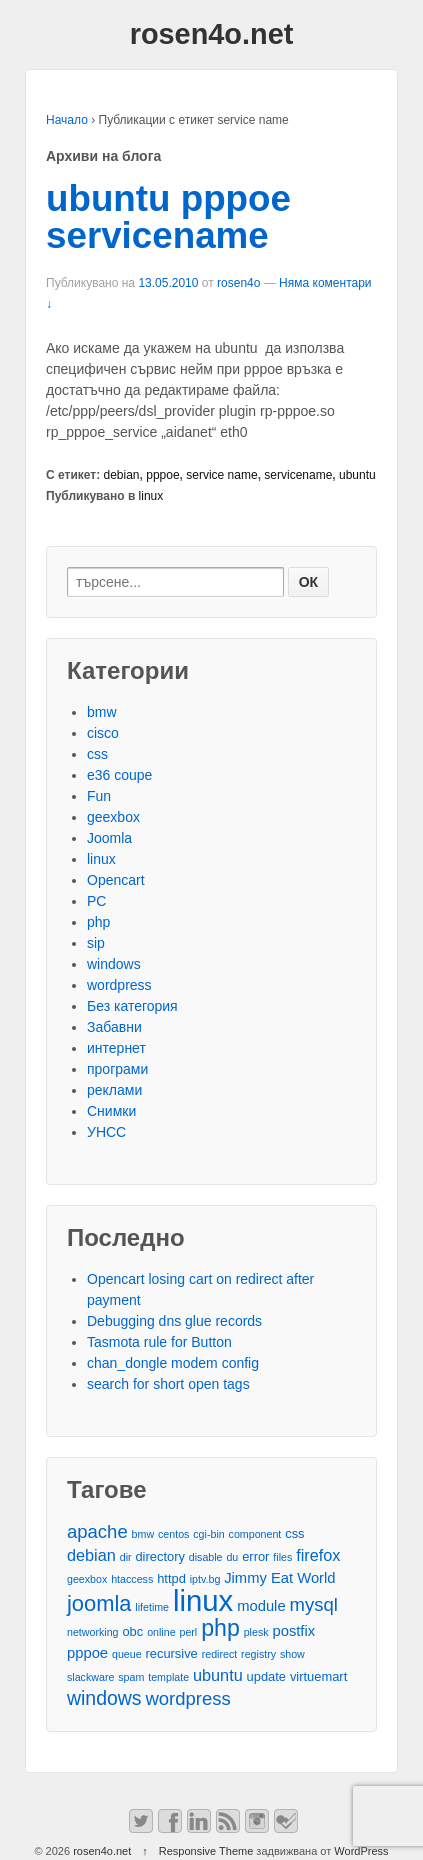 The height and width of the screenshot is (1860, 423). I want to click on module [module (4 обекти)], so click(261, 1606).